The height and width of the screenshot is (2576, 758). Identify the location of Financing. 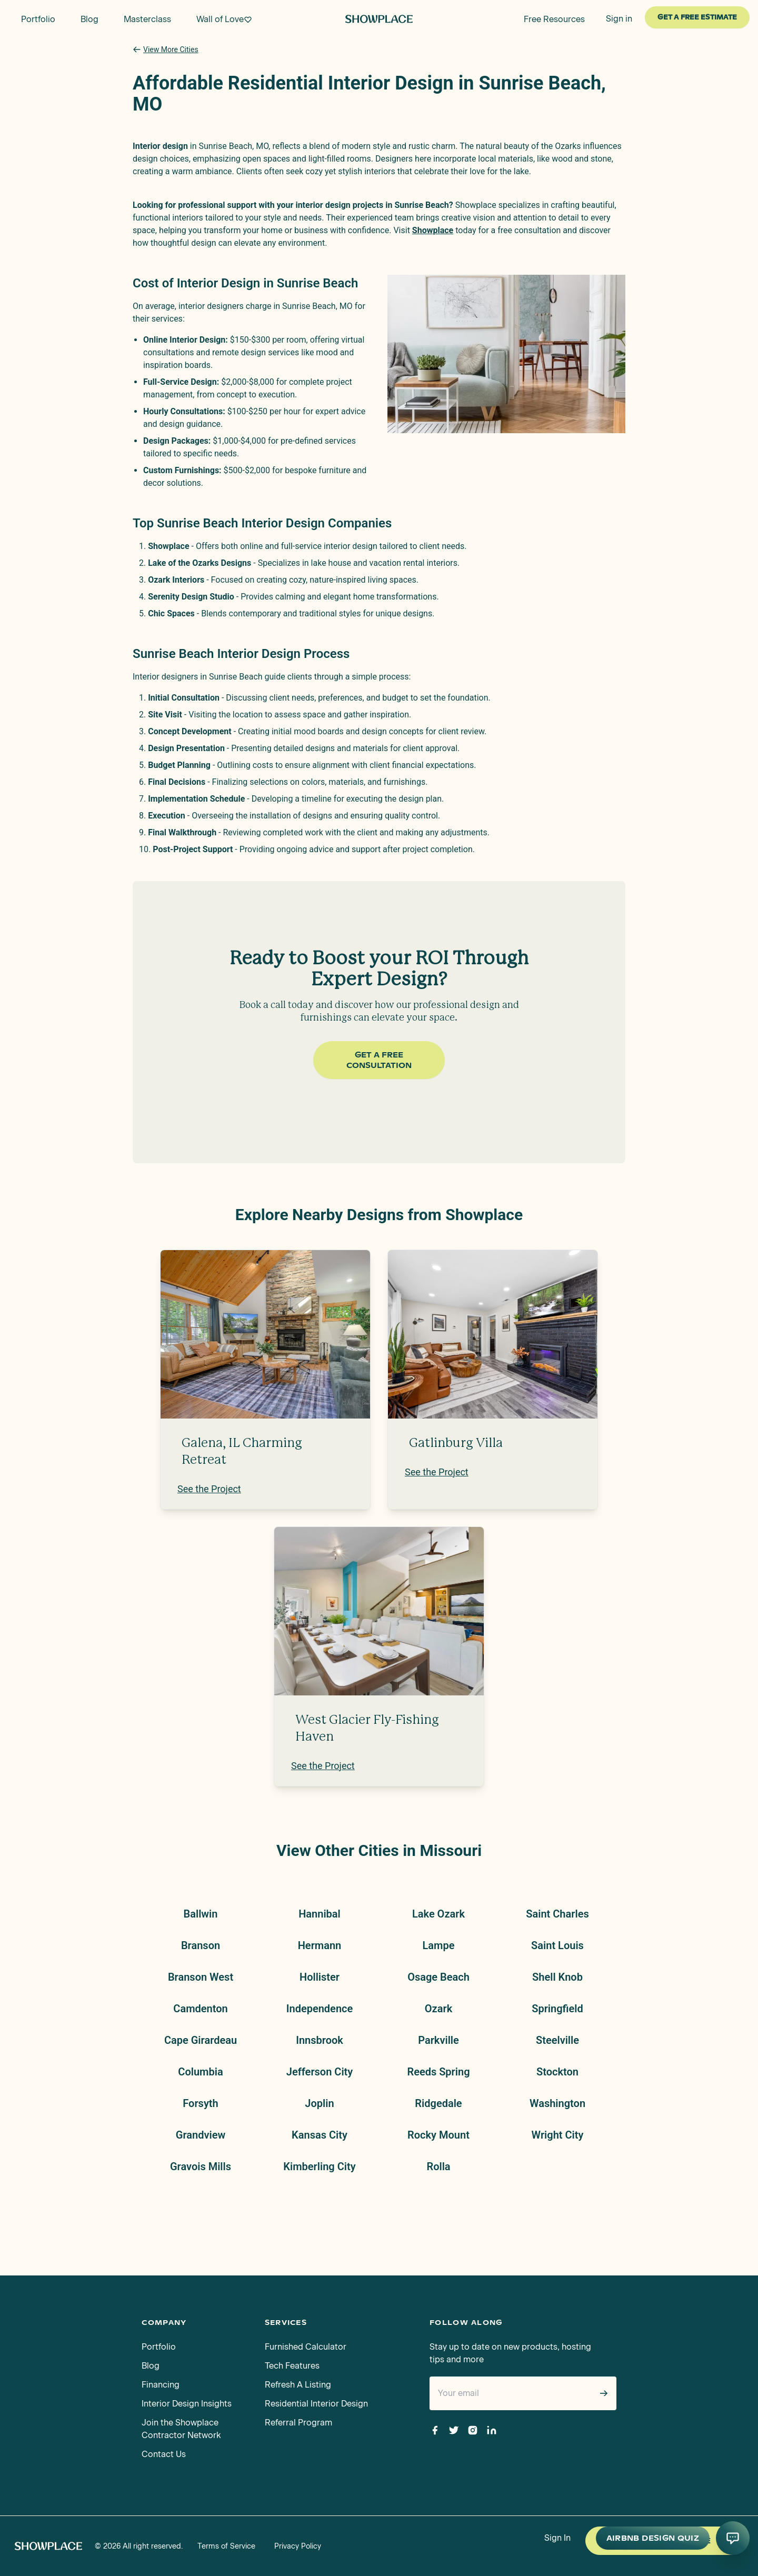
(160, 2385).